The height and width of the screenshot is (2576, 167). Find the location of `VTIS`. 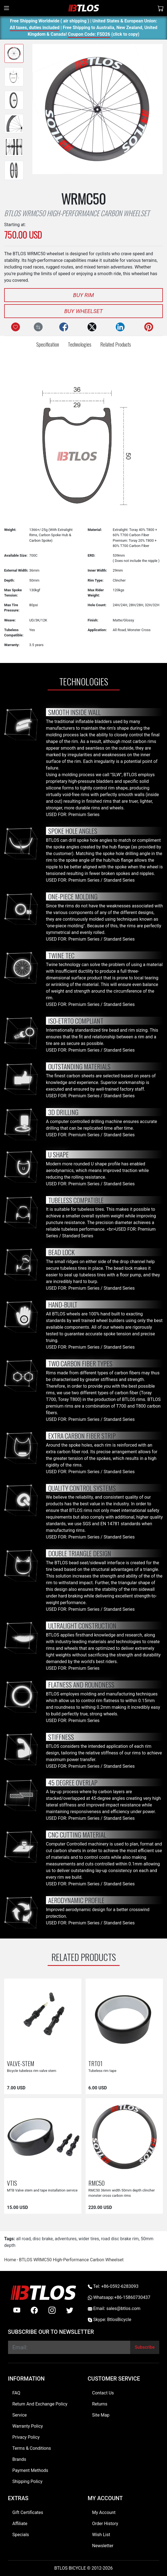

VTIS is located at coordinates (12, 2182).